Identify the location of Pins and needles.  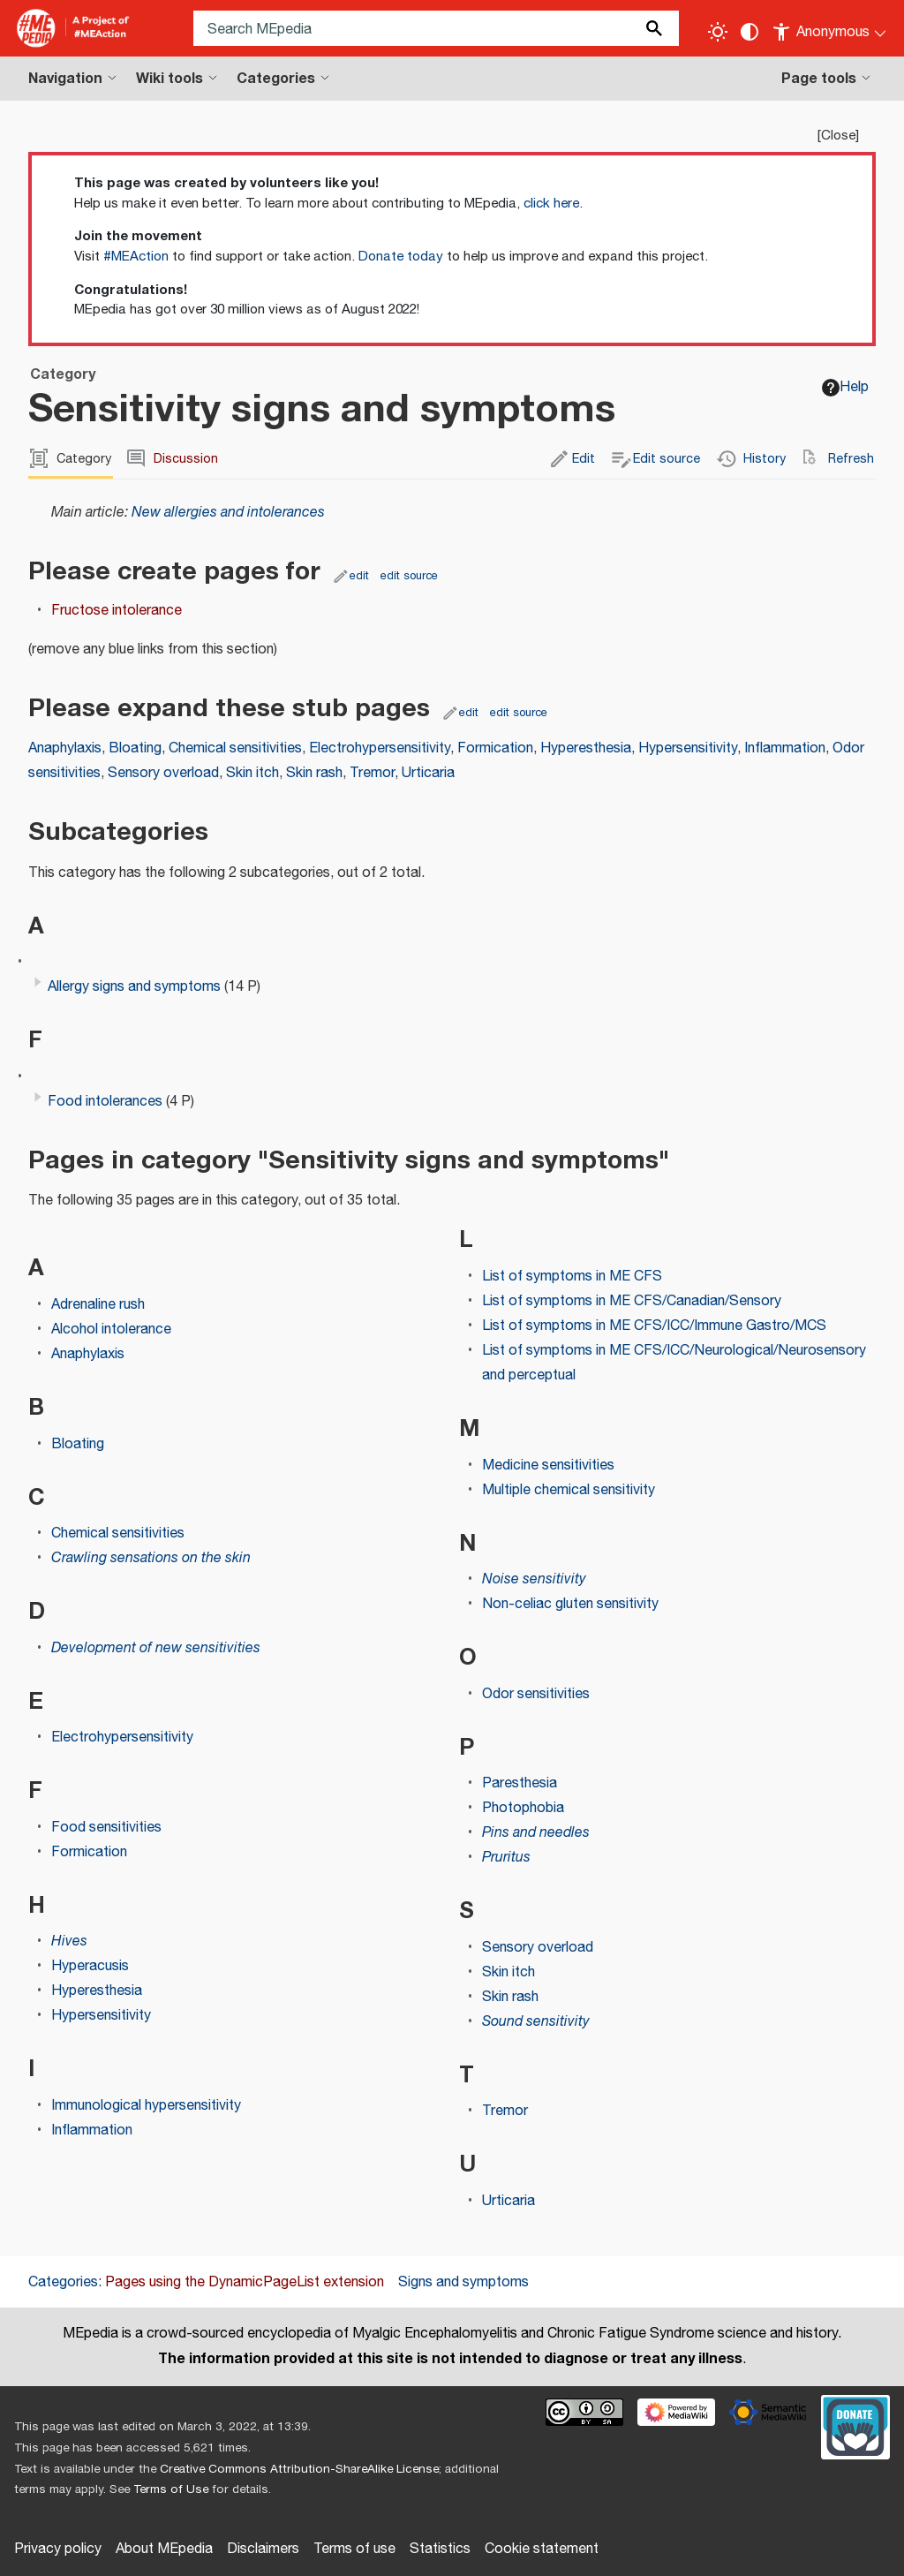
(536, 1833).